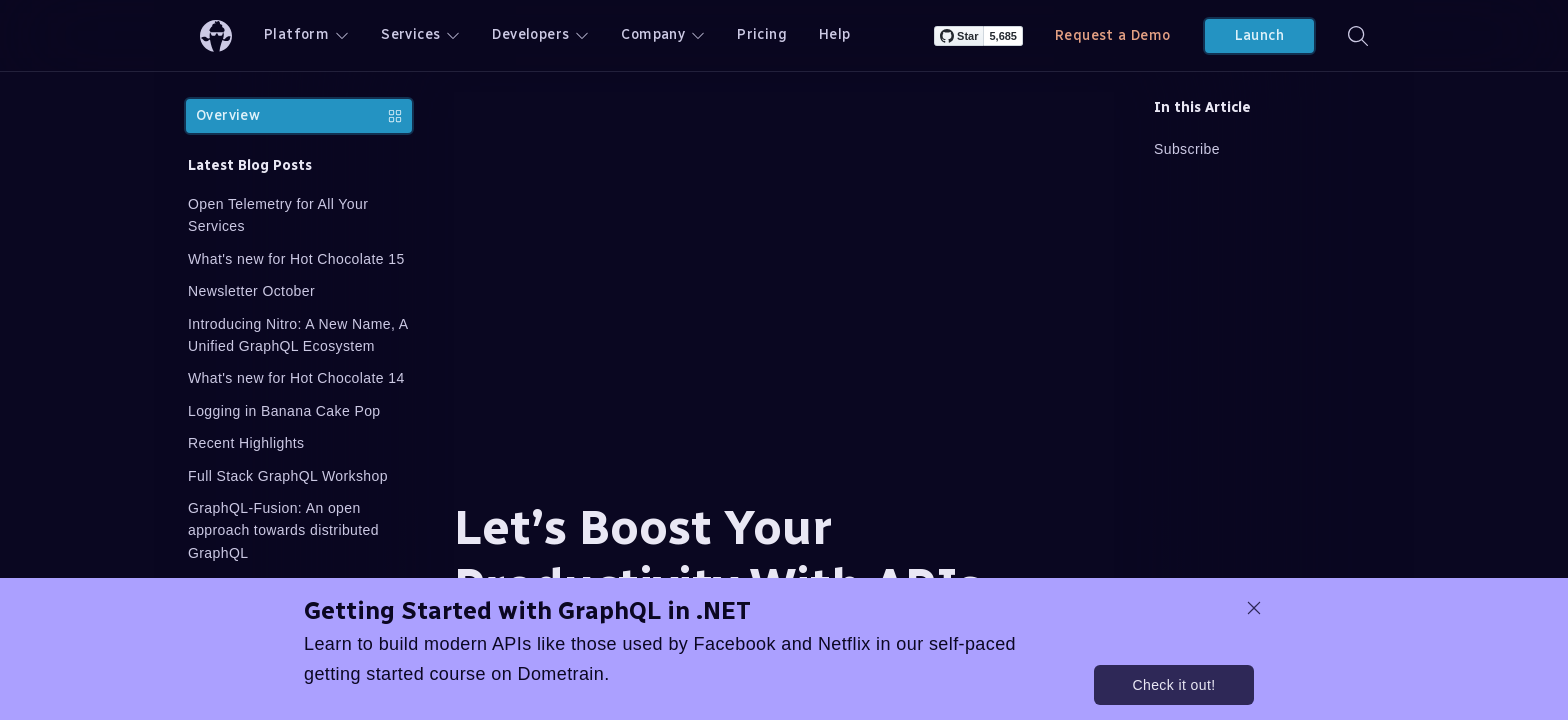 This screenshot has height=720, width=1568. What do you see at coordinates (1259, 35) in the screenshot?
I see `Launch` at bounding box center [1259, 35].